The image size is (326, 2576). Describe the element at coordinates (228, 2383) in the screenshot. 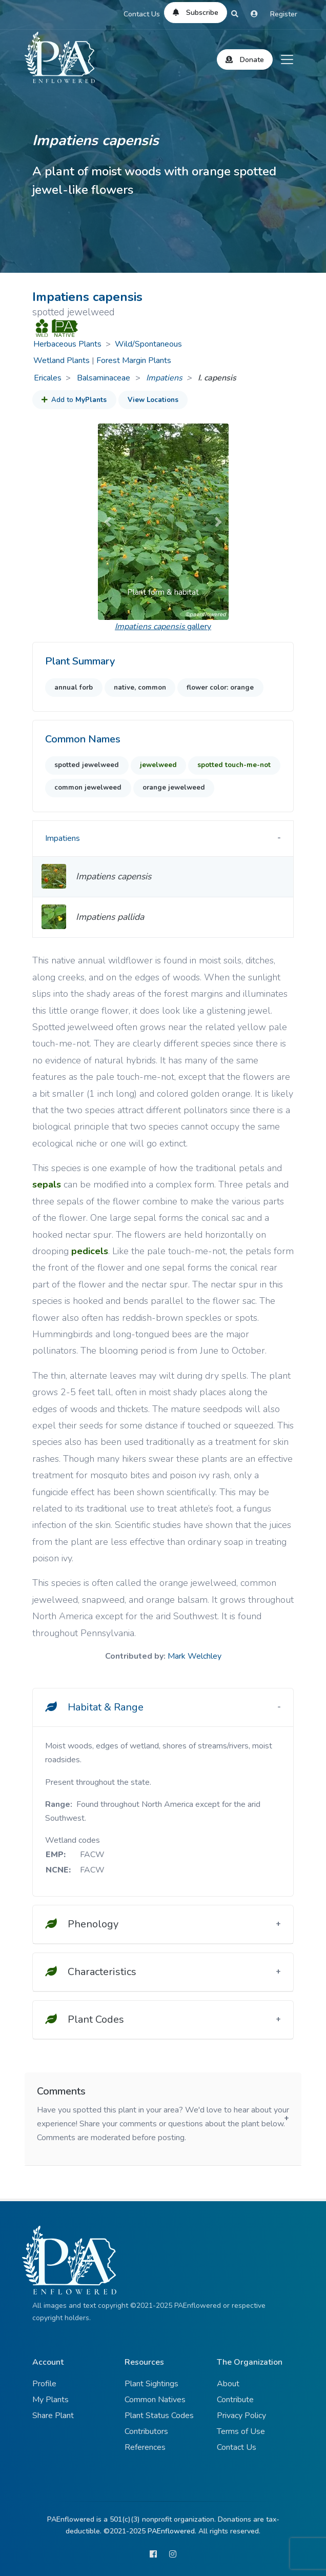

I see `About` at that location.